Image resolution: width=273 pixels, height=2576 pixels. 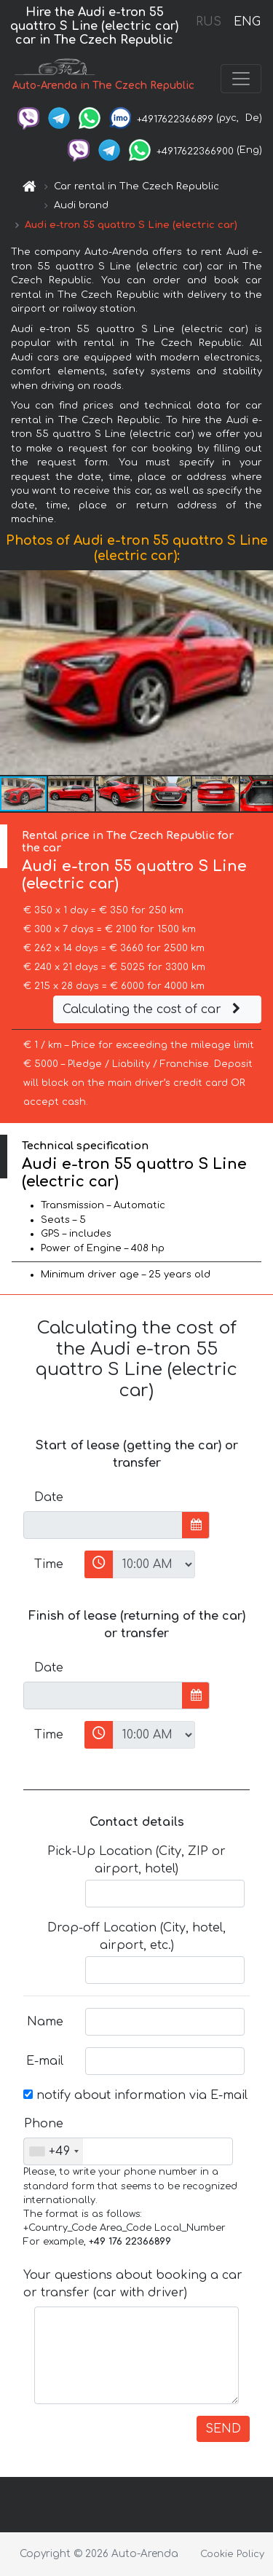 I want to click on Your questions about booking a car or transfer (car with driver), so click(x=132, y=2284).